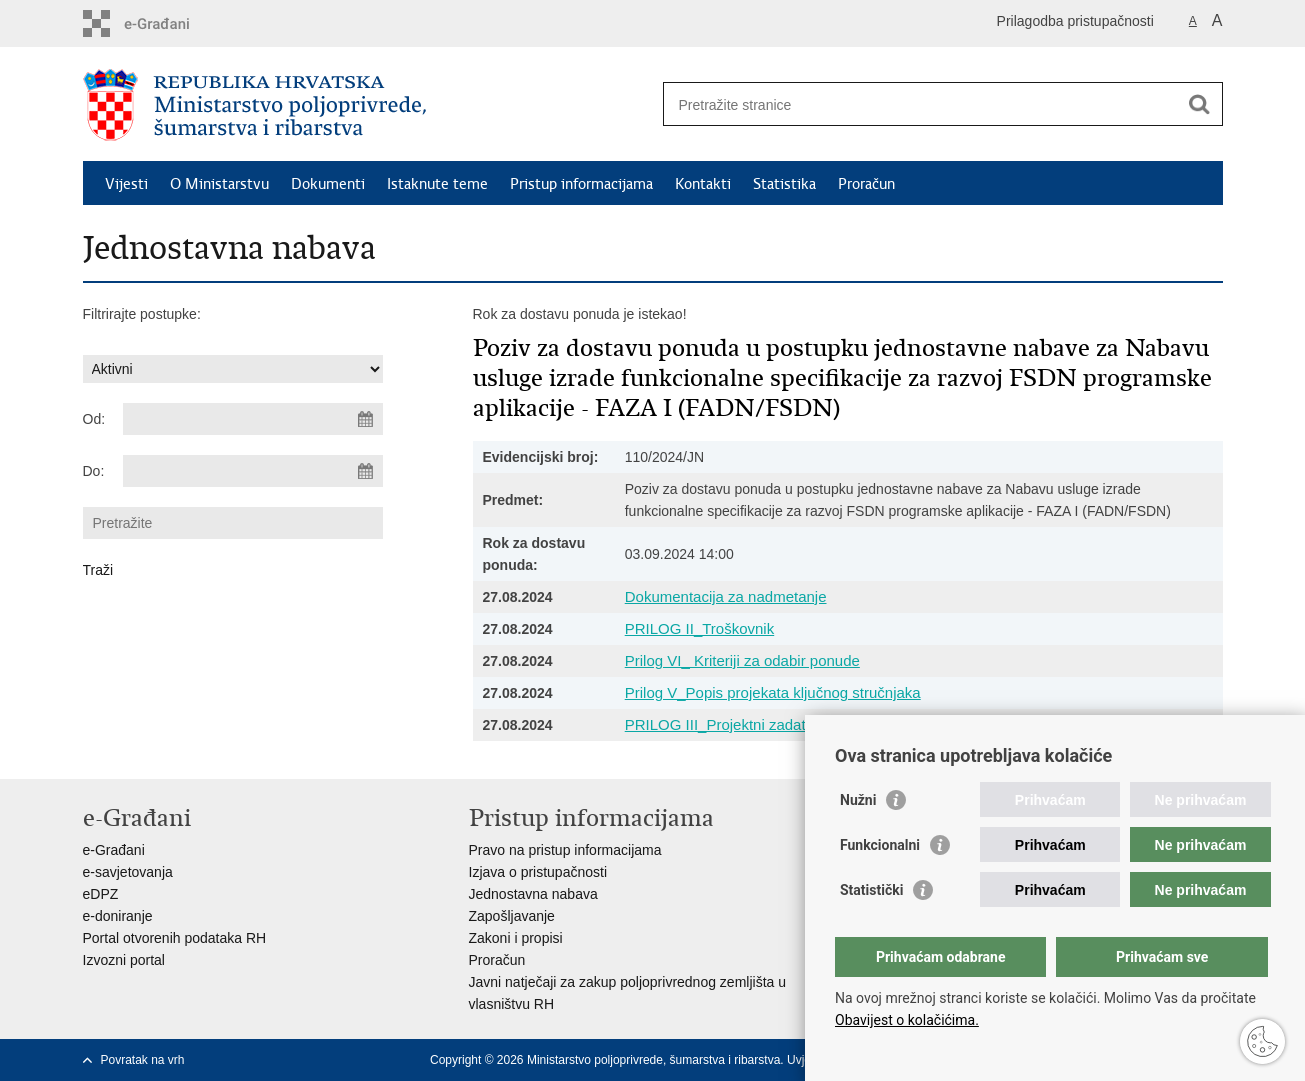  Describe the element at coordinates (175, 938) in the screenshot. I see `Portal otvorenih podataka RH` at that location.